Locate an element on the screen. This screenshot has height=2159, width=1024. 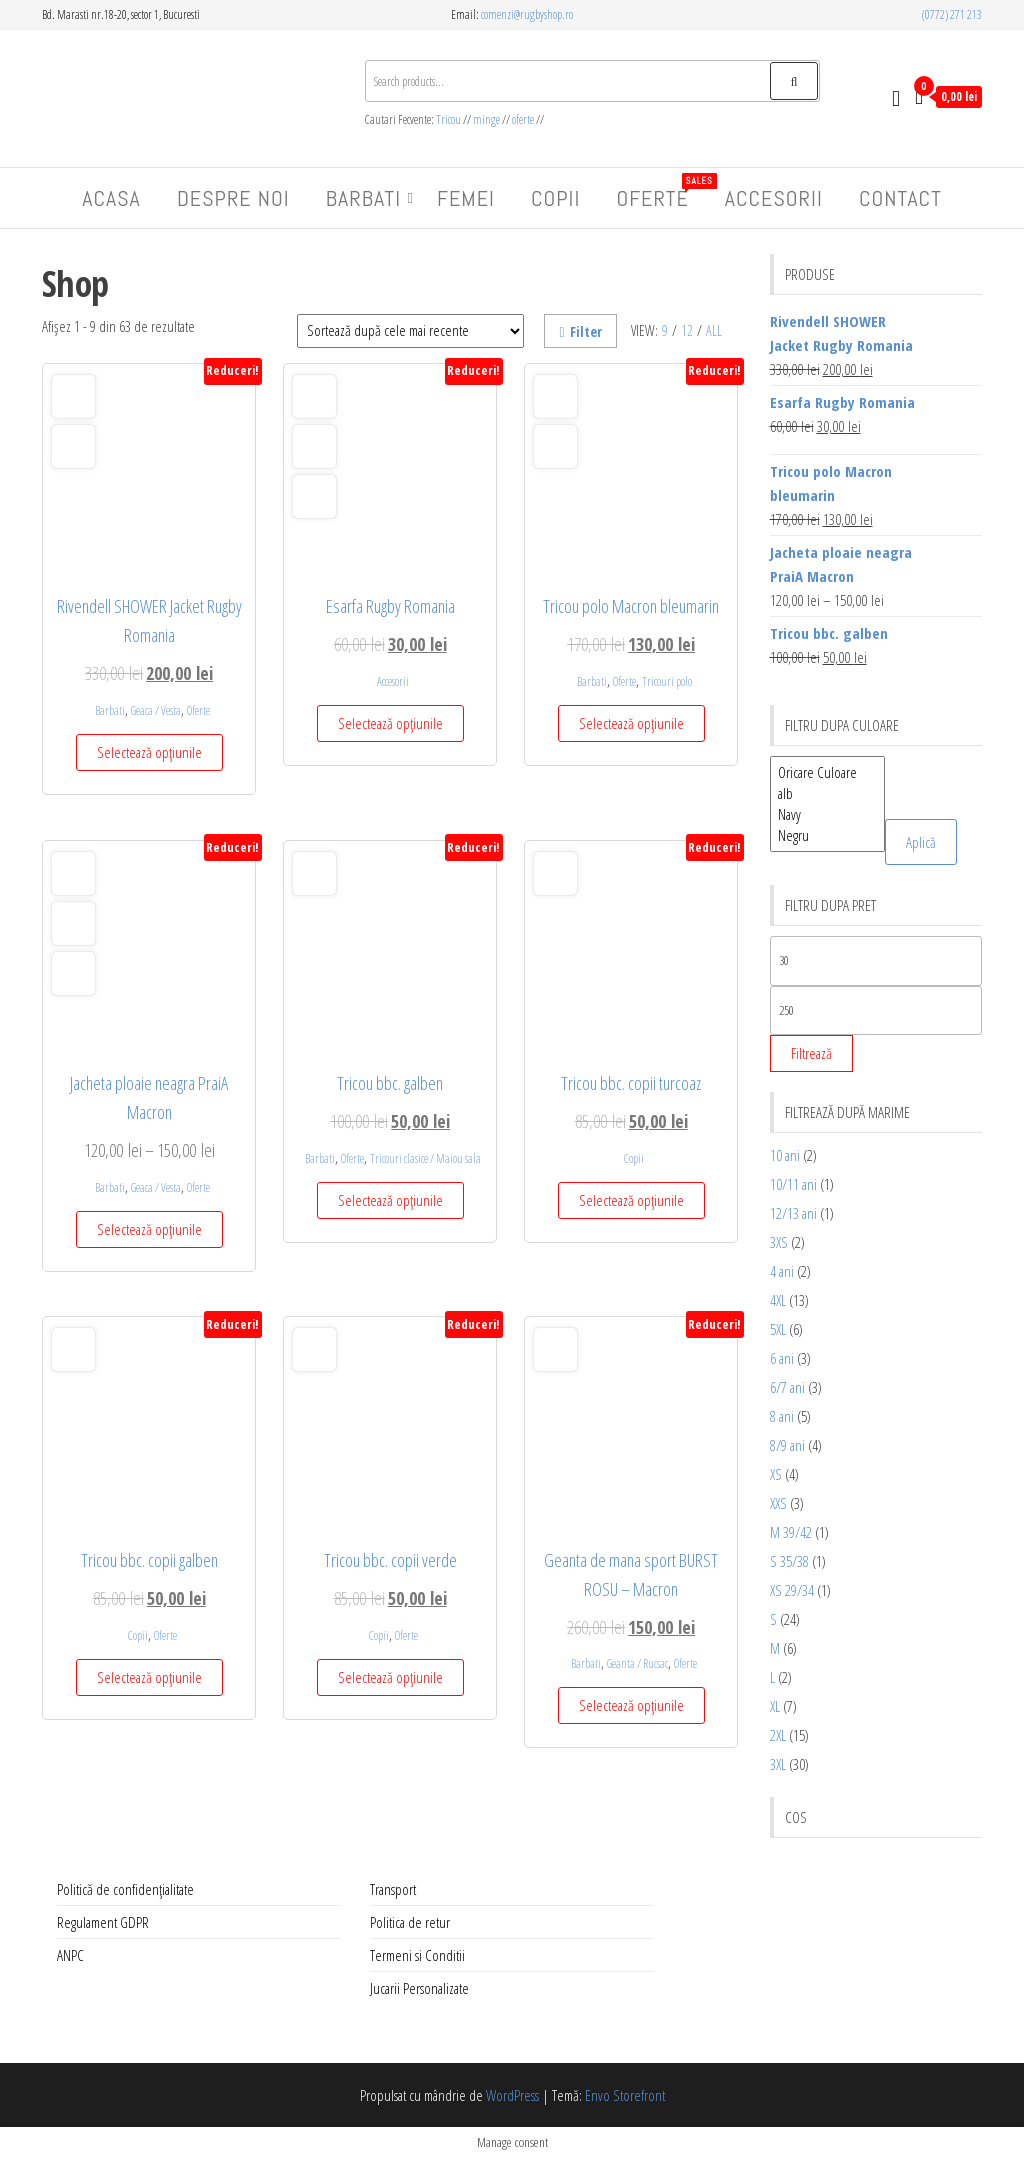
oferte is located at coordinates (523, 119).